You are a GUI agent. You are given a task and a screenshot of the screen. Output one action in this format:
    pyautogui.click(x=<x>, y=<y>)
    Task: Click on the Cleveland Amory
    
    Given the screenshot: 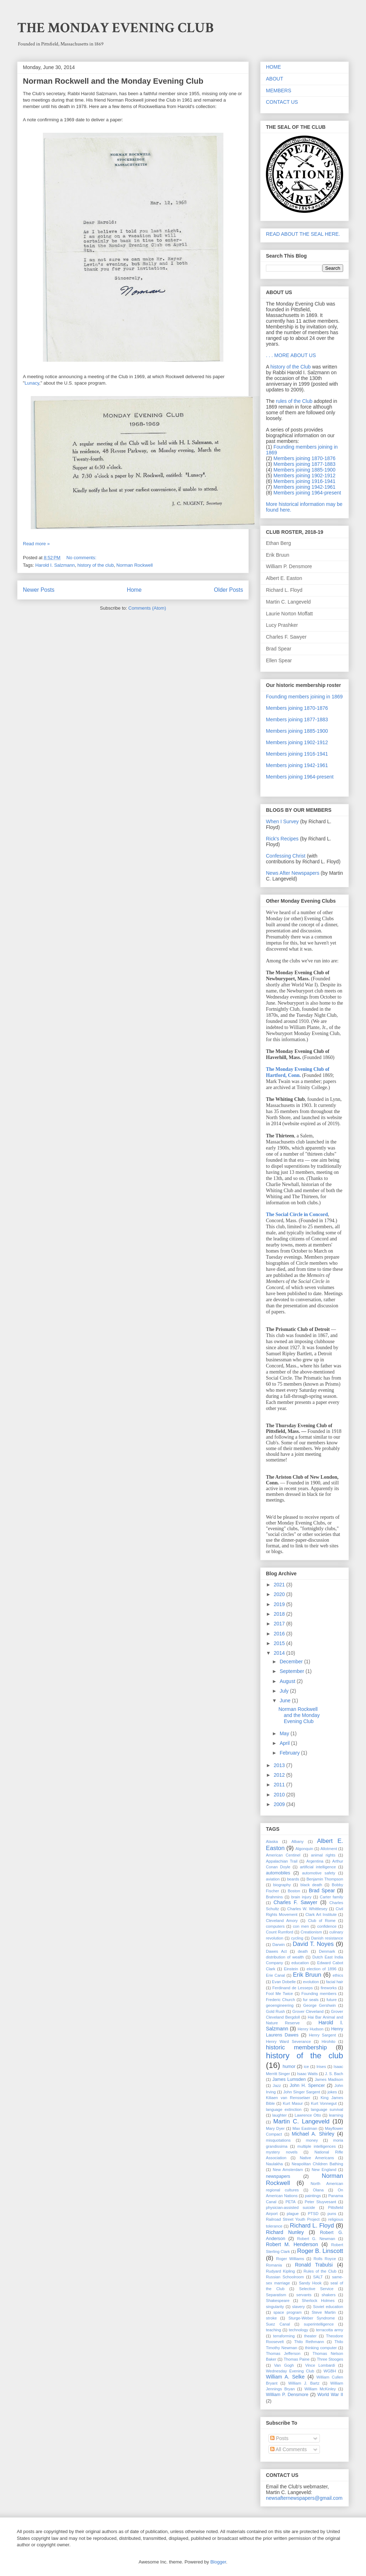 What is the action you would take?
    pyautogui.click(x=282, y=1920)
    